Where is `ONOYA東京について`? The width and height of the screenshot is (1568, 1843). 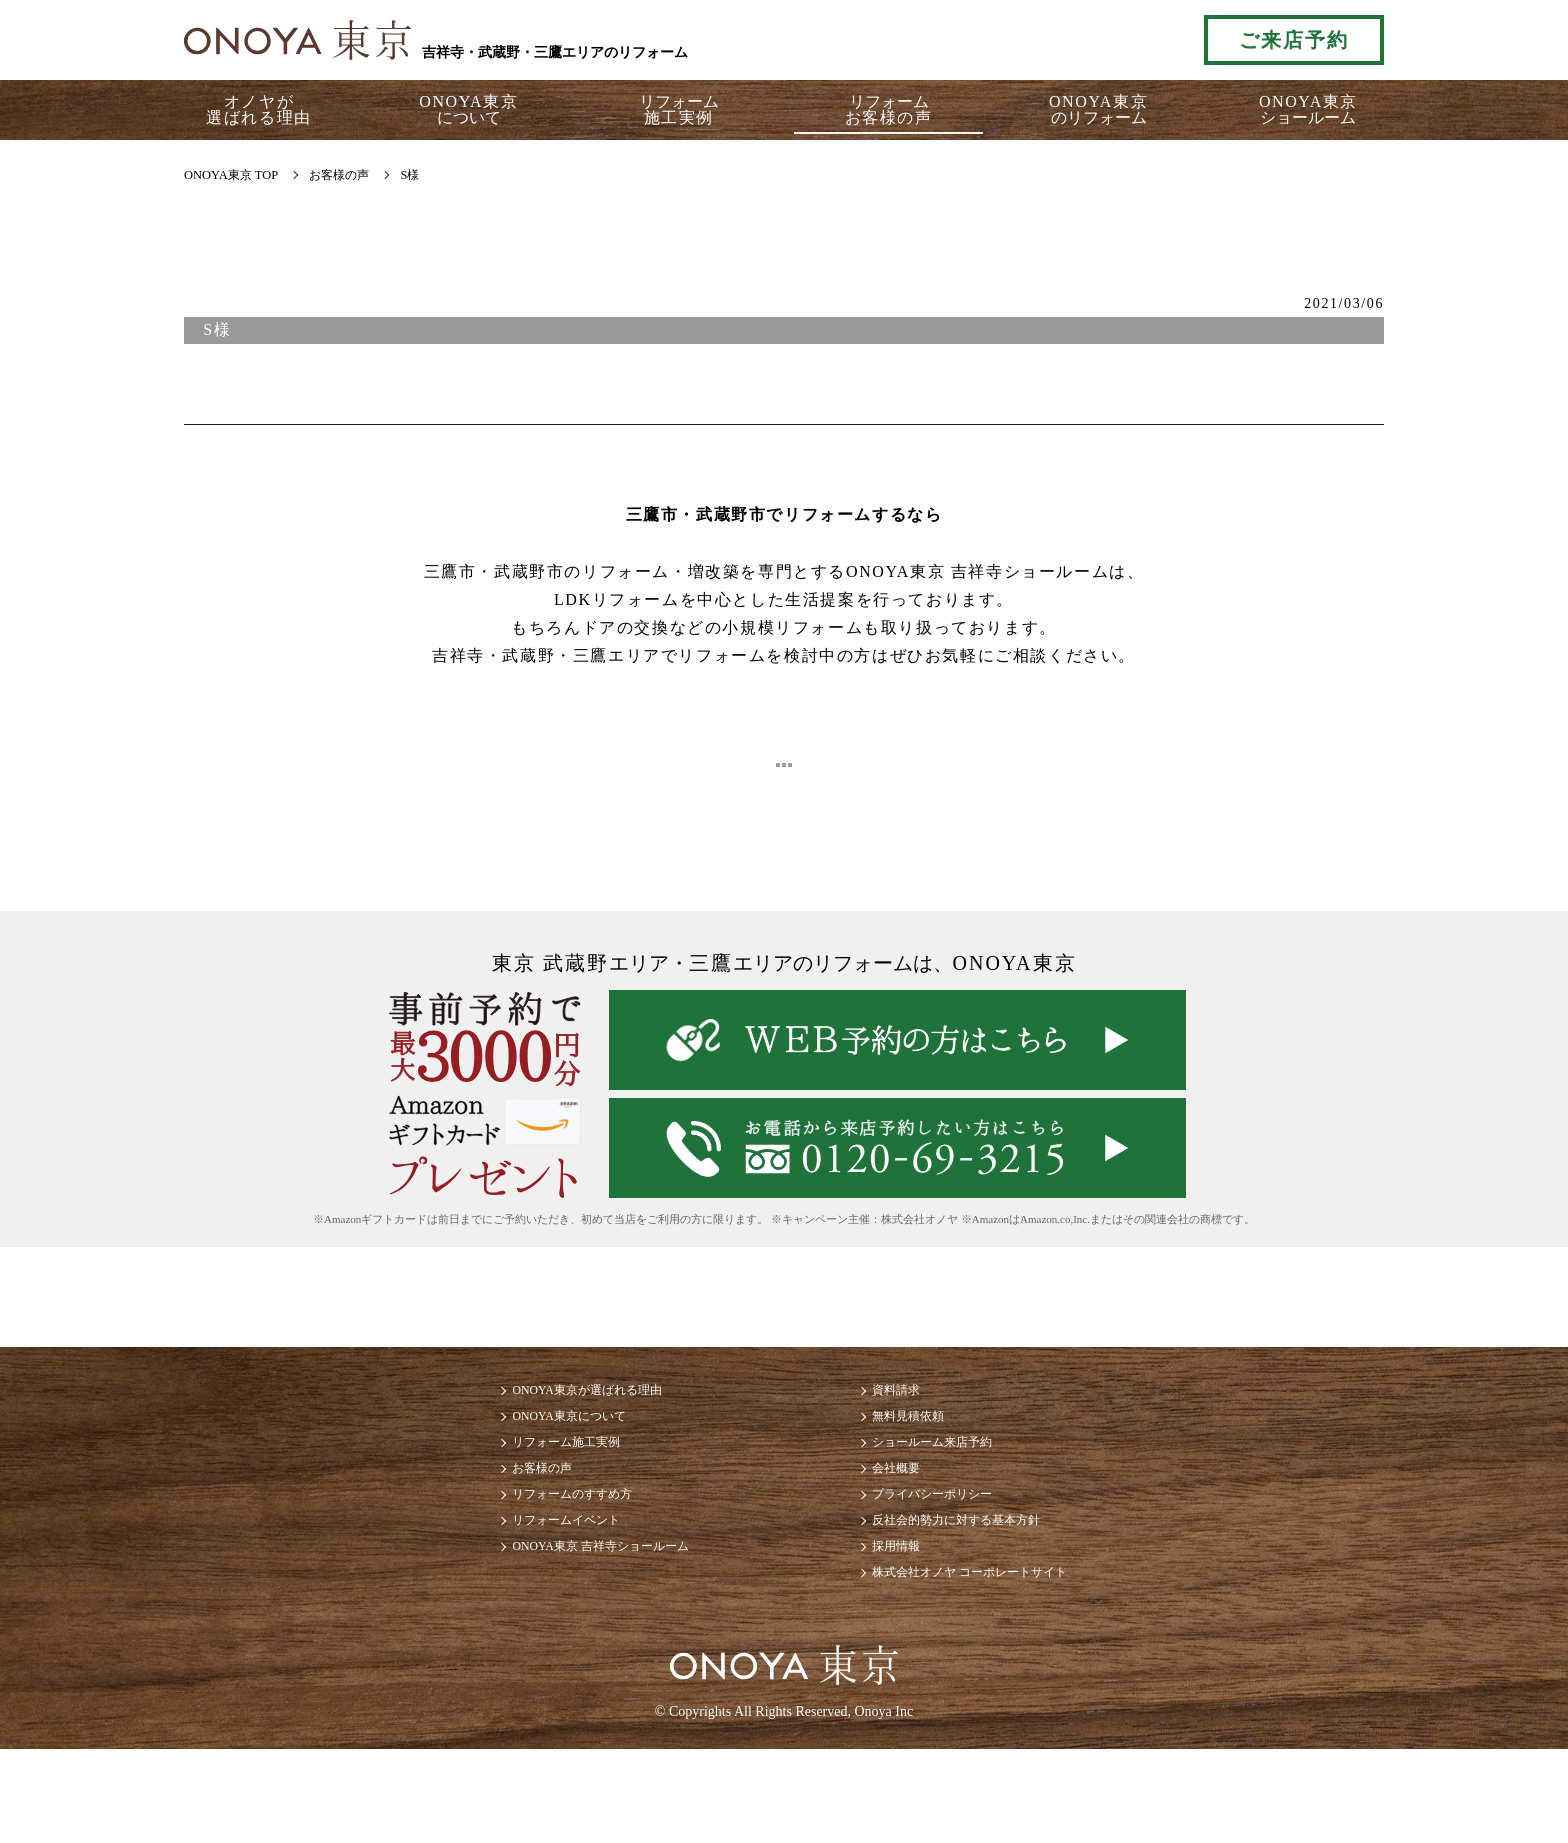
ONOYA東京について is located at coordinates (524, 1449).